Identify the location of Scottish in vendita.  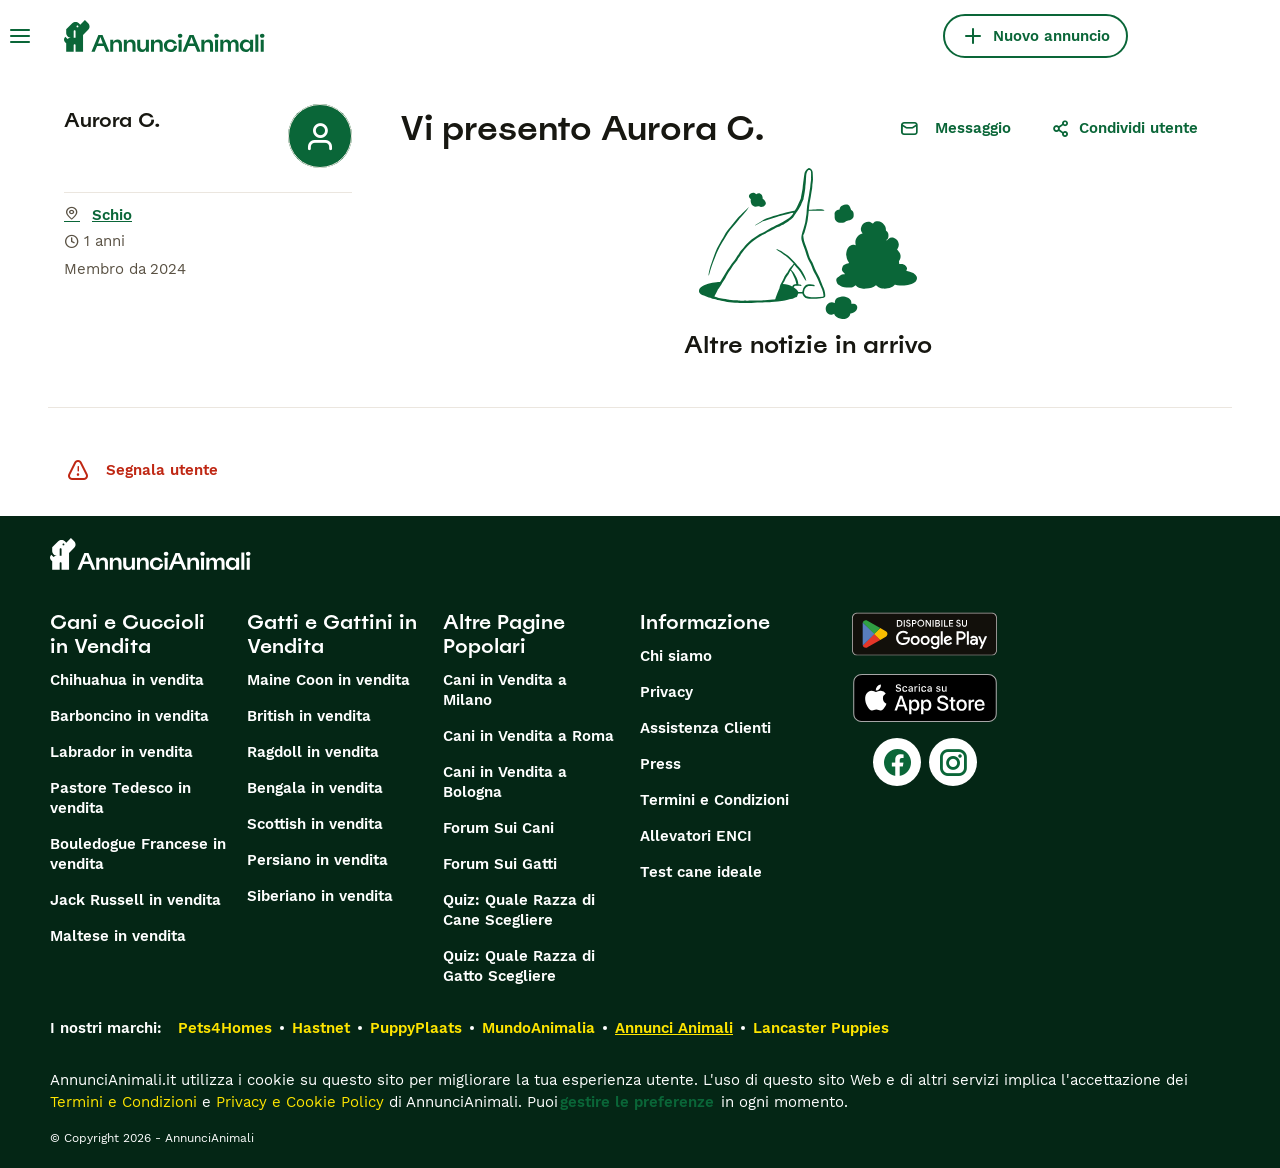
(315, 824).